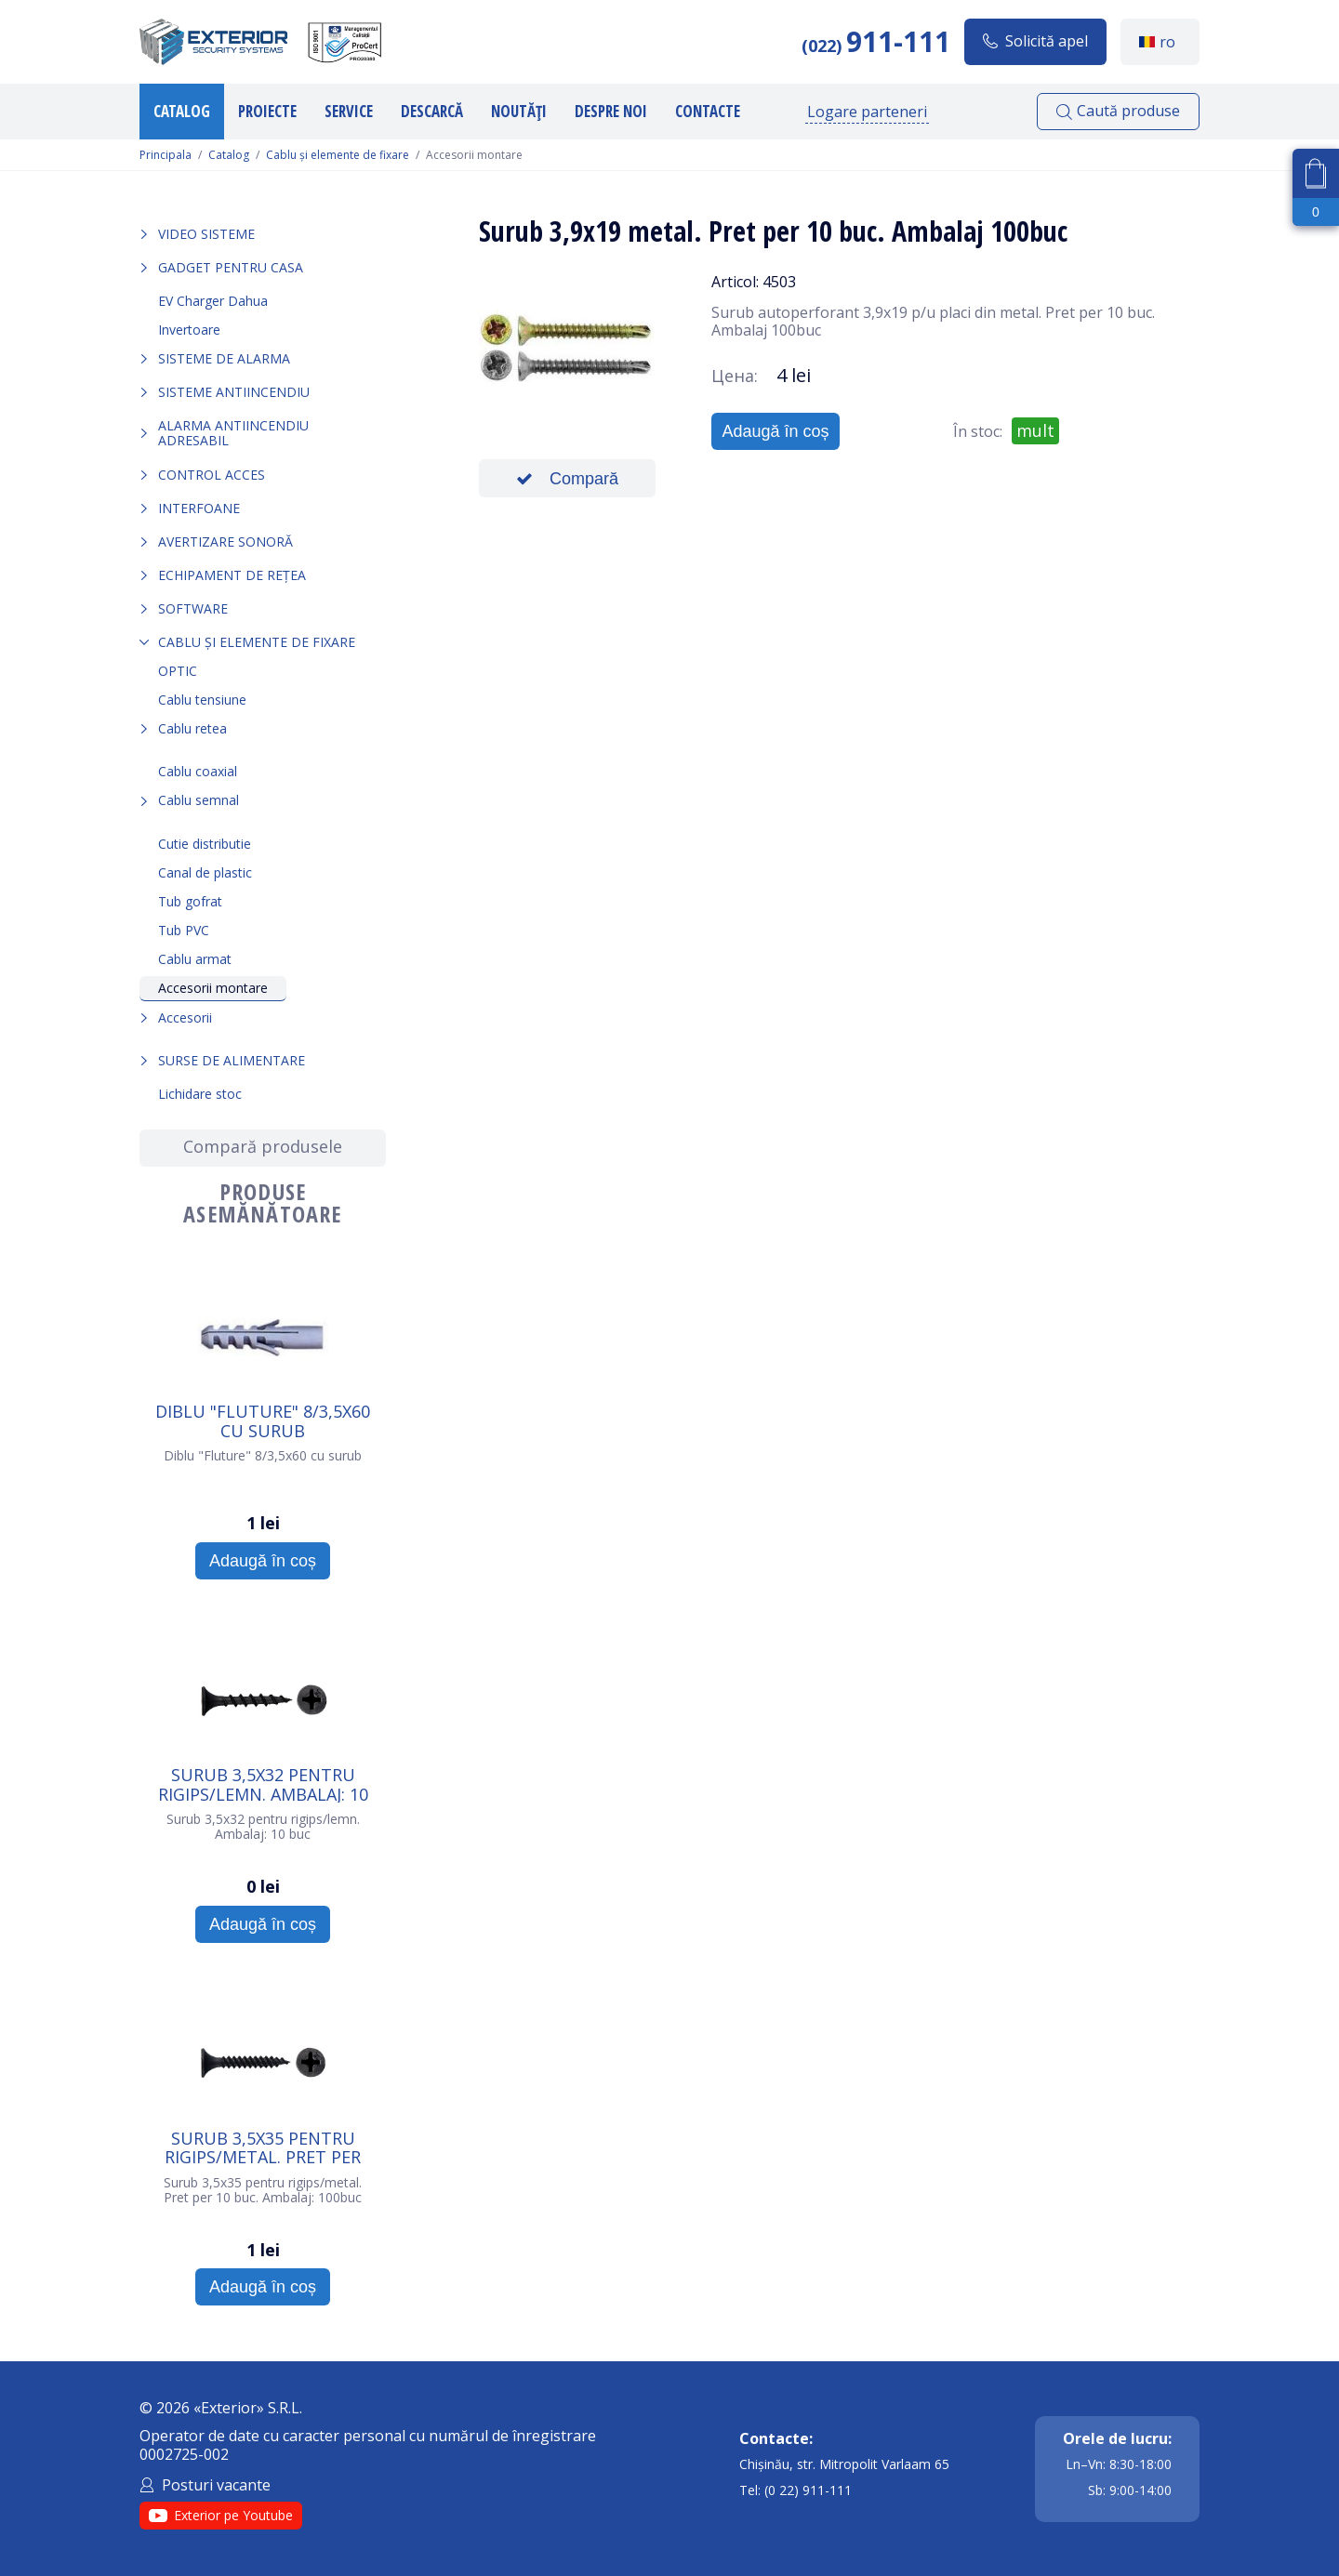  I want to click on Despre noi, so click(611, 111).